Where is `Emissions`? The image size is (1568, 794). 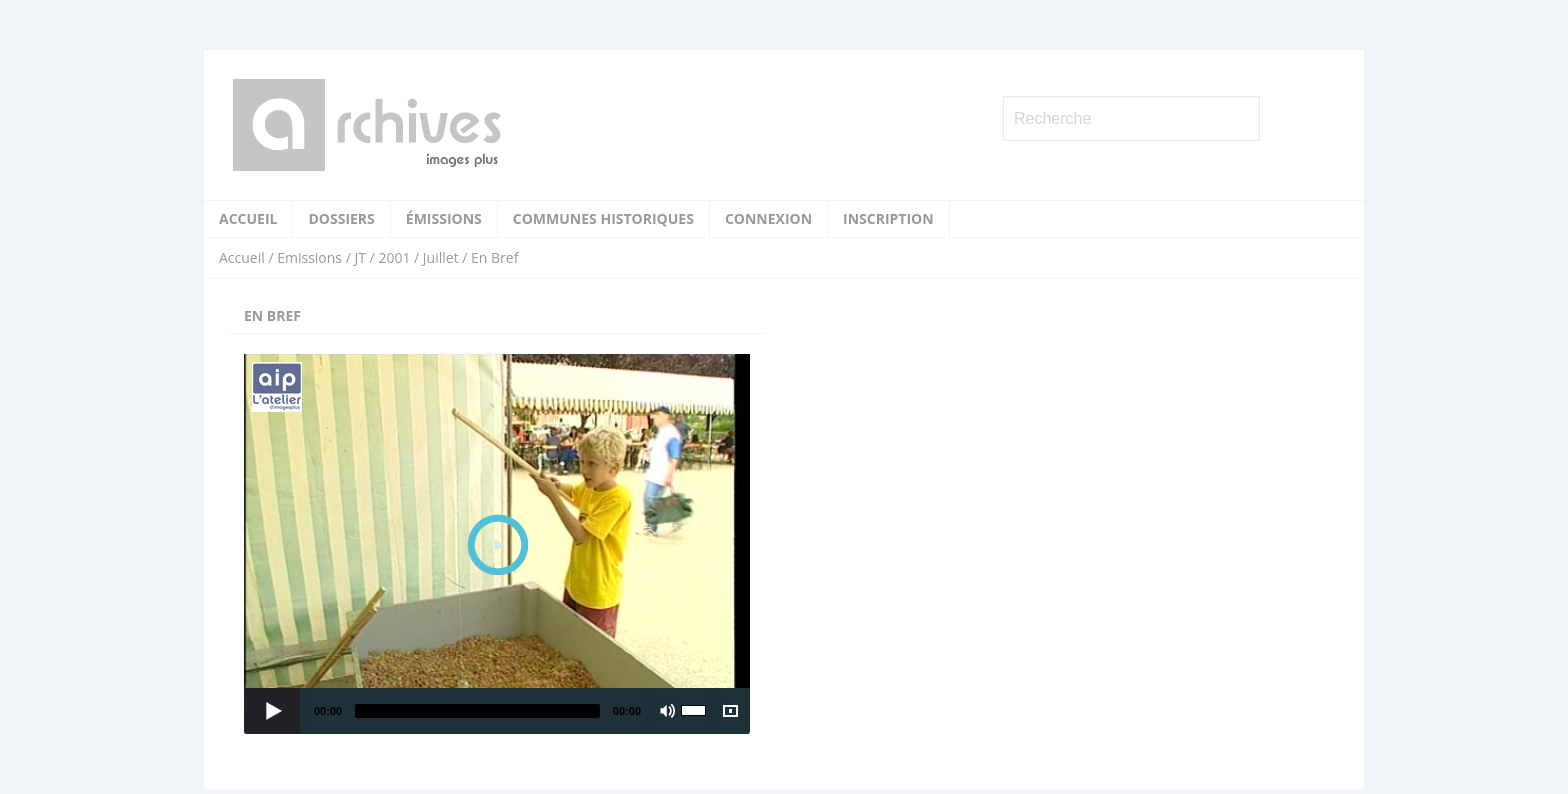 Emissions is located at coordinates (309, 257).